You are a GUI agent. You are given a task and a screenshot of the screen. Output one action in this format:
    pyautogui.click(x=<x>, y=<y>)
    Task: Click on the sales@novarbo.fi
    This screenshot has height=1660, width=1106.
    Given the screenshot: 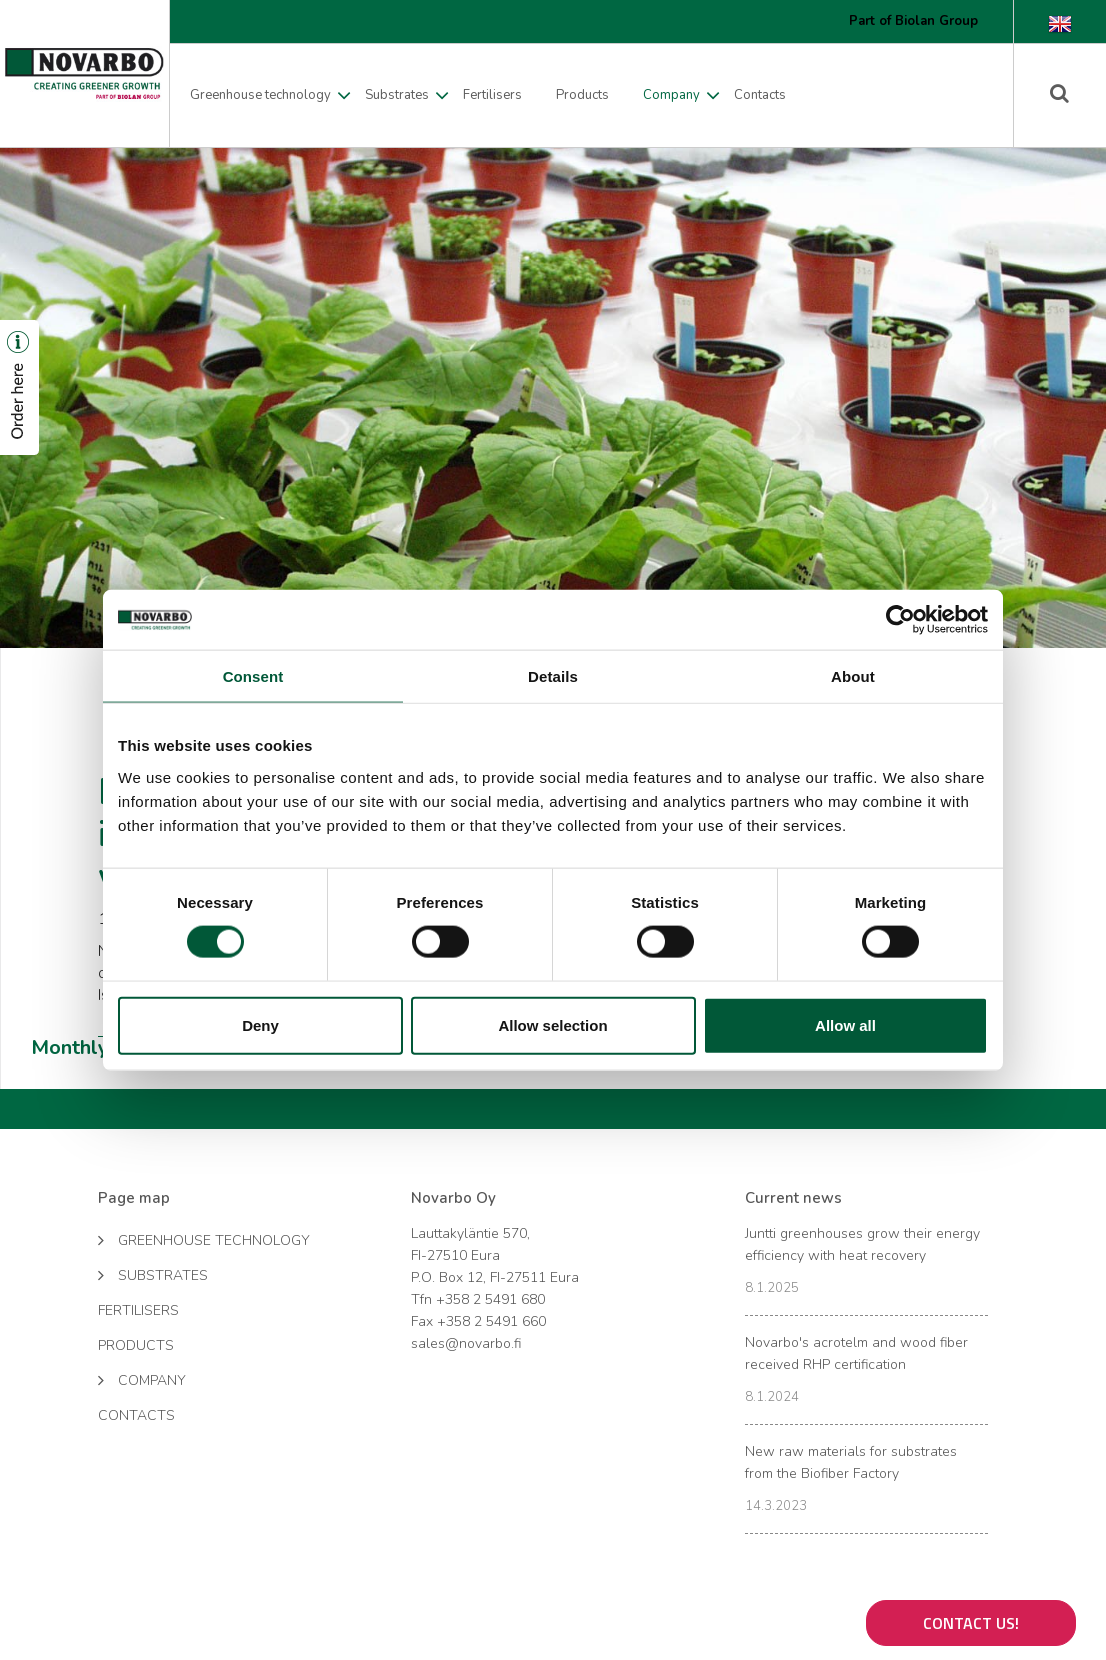 What is the action you would take?
    pyautogui.click(x=466, y=1343)
    